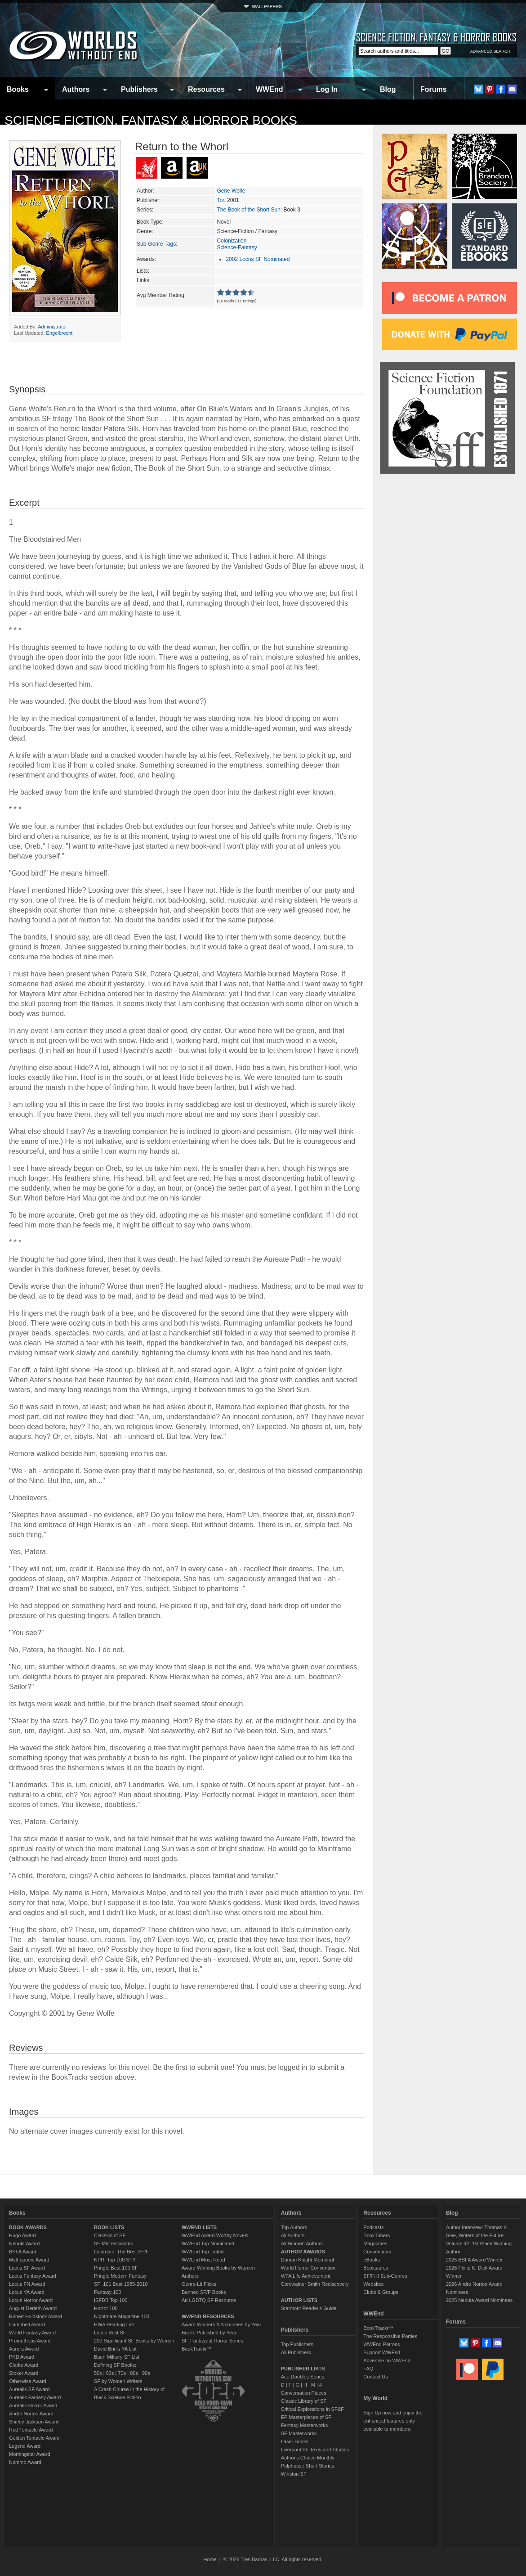 The image size is (526, 2576). I want to click on Otherwise Award, so click(27, 2381).